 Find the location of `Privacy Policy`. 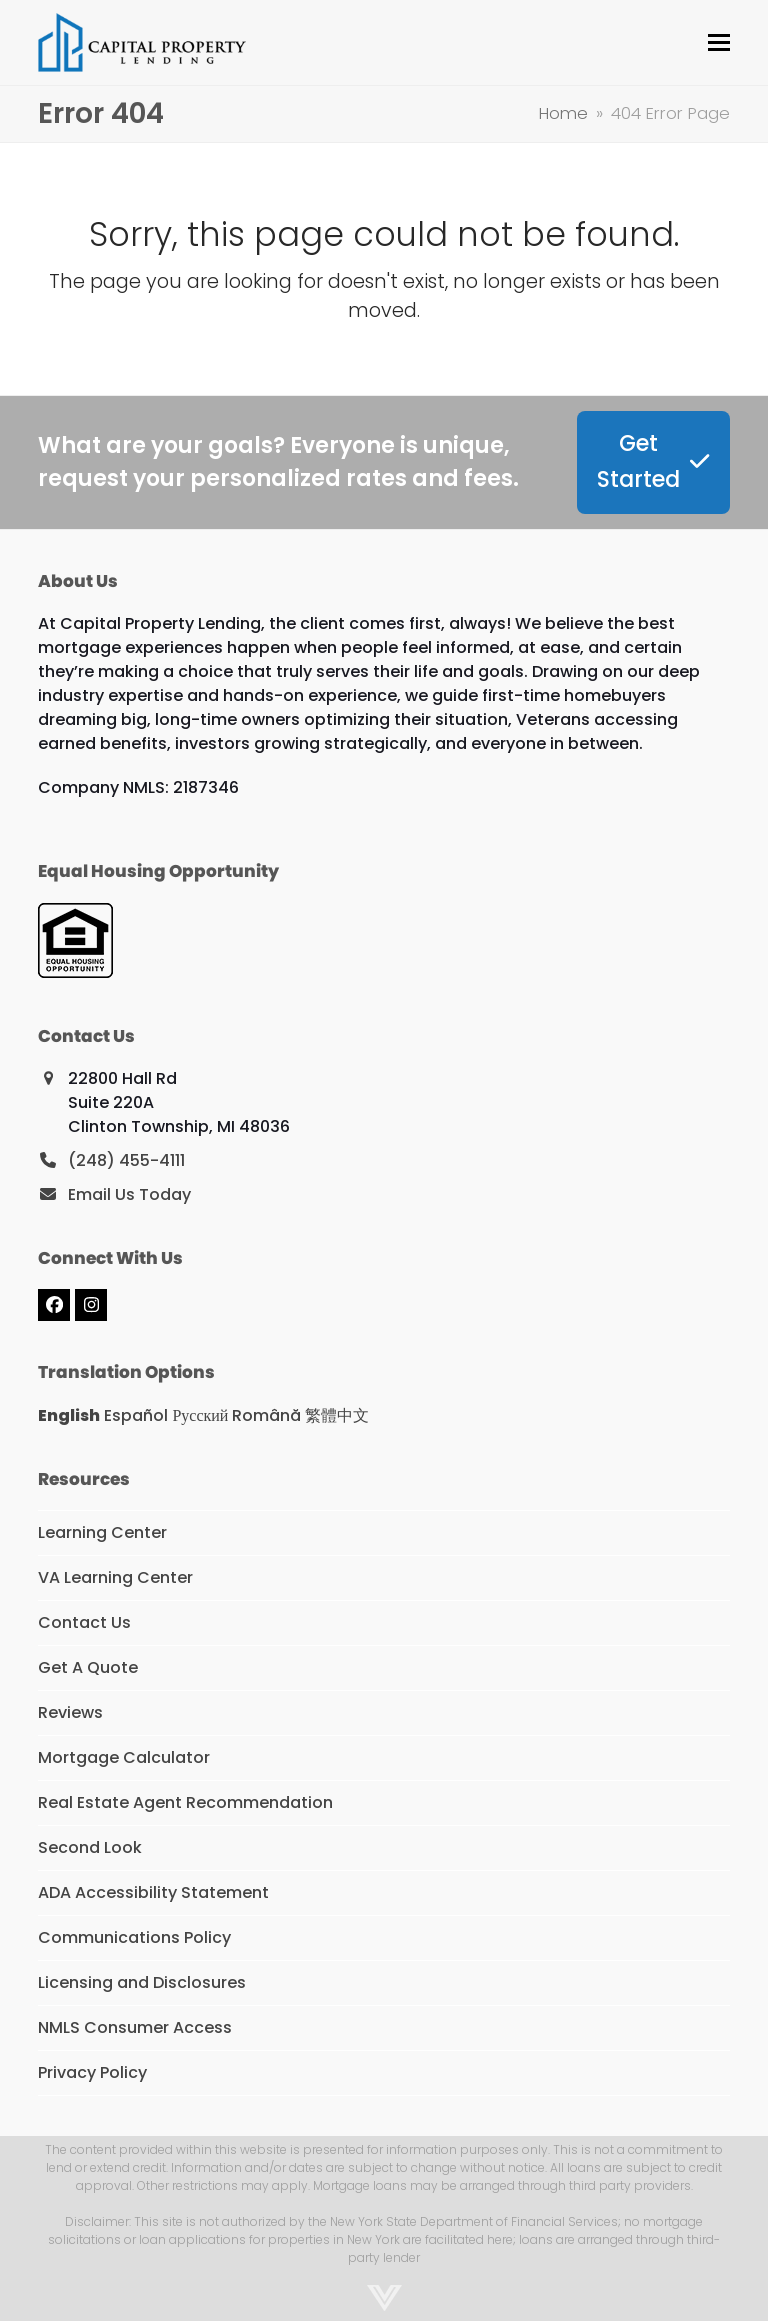

Privacy Policy is located at coordinates (92, 2072).